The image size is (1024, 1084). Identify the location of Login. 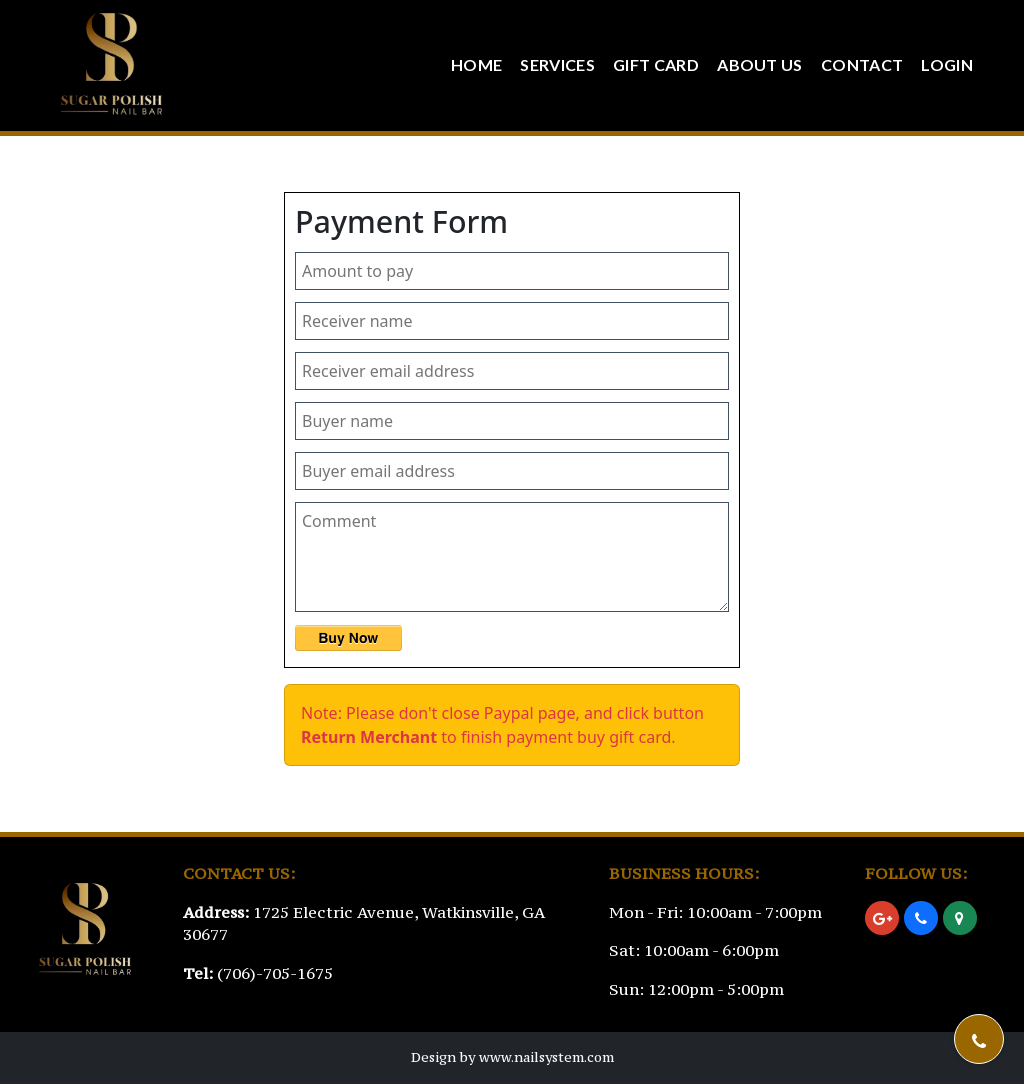
(947, 64).